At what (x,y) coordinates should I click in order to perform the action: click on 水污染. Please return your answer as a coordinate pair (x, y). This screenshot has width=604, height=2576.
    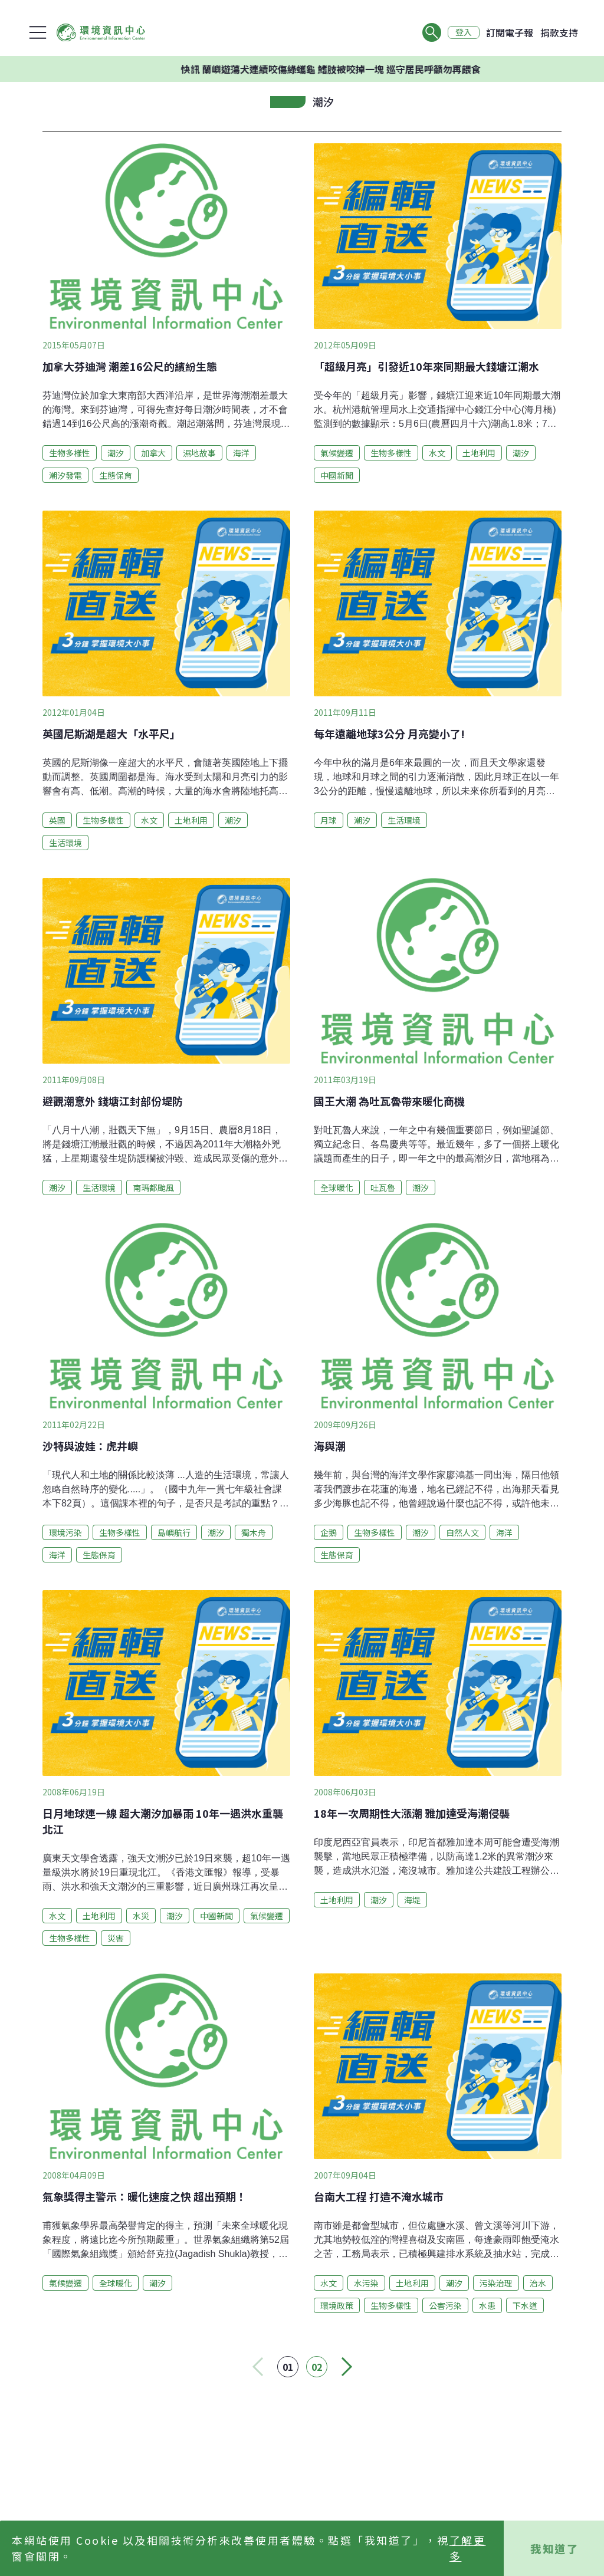
    Looking at the image, I should click on (366, 2283).